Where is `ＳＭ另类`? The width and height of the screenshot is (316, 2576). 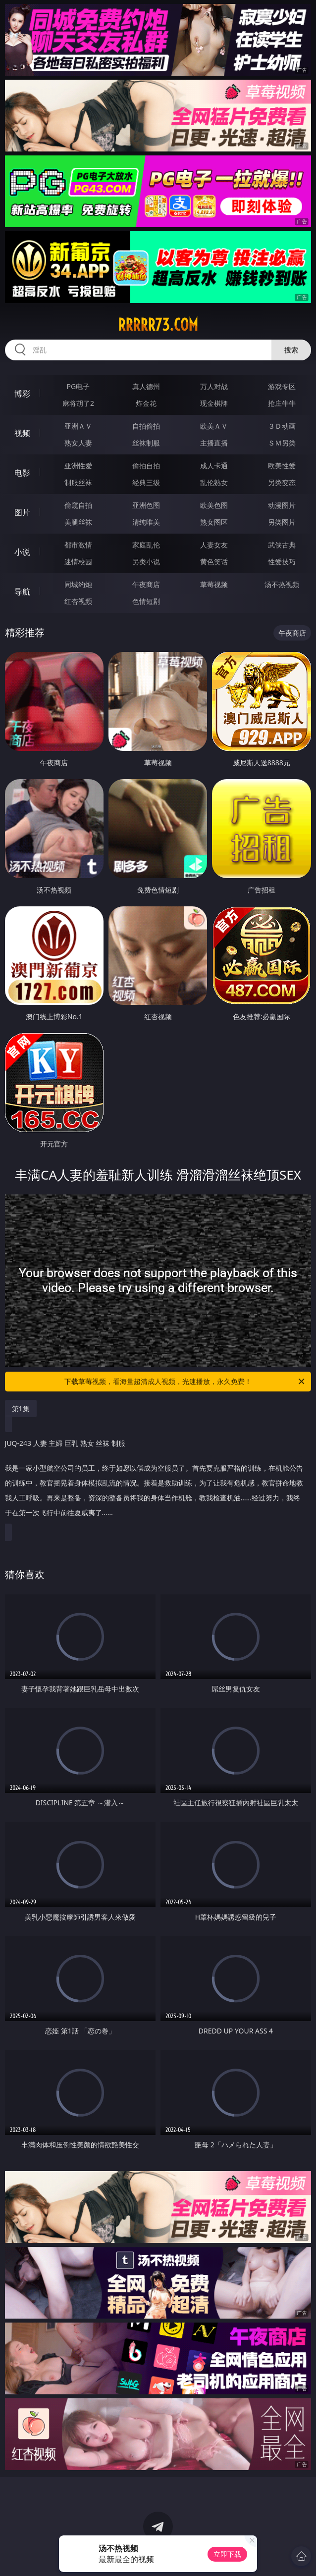 ＳＭ另类 is located at coordinates (282, 442).